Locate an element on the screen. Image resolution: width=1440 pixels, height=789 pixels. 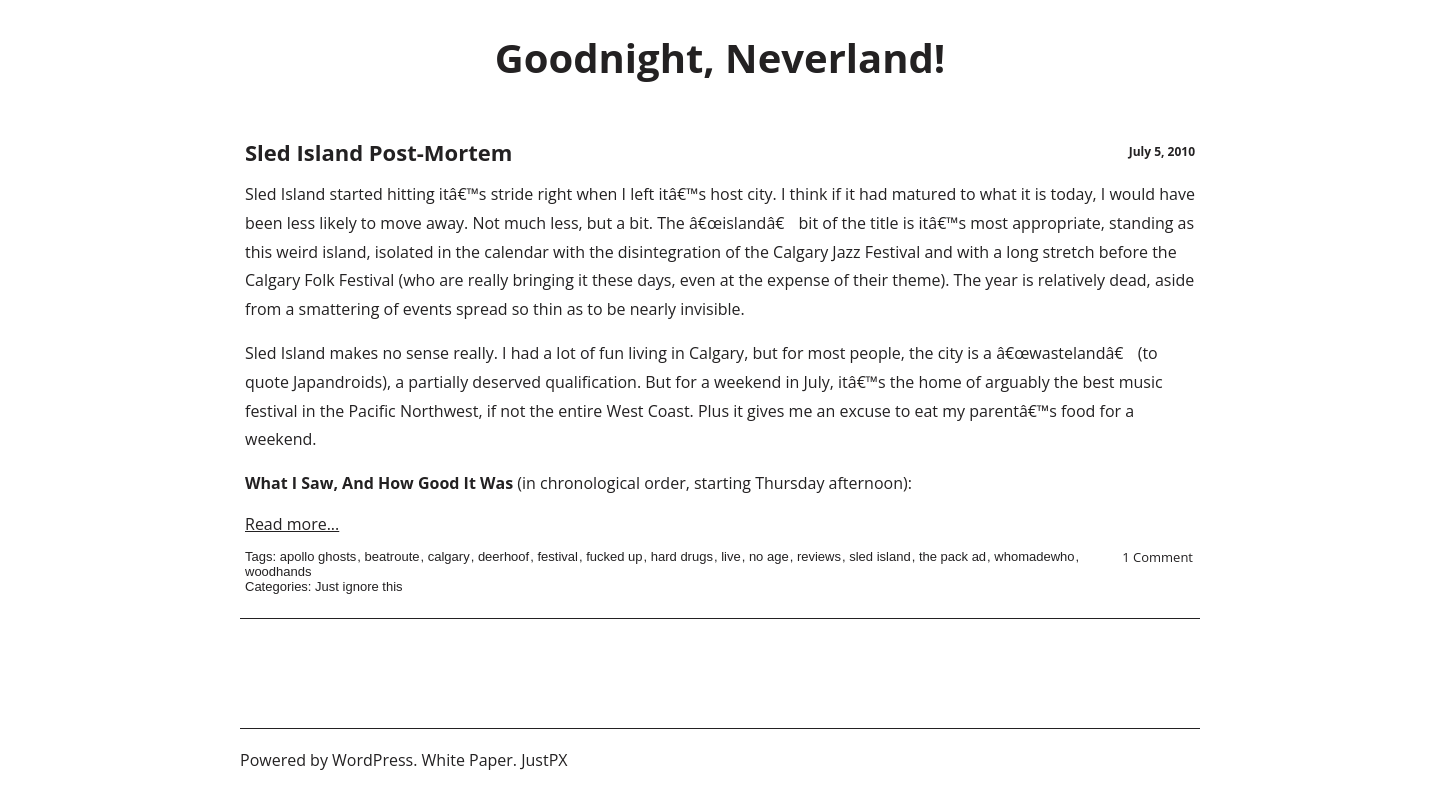
no age is located at coordinates (769, 556).